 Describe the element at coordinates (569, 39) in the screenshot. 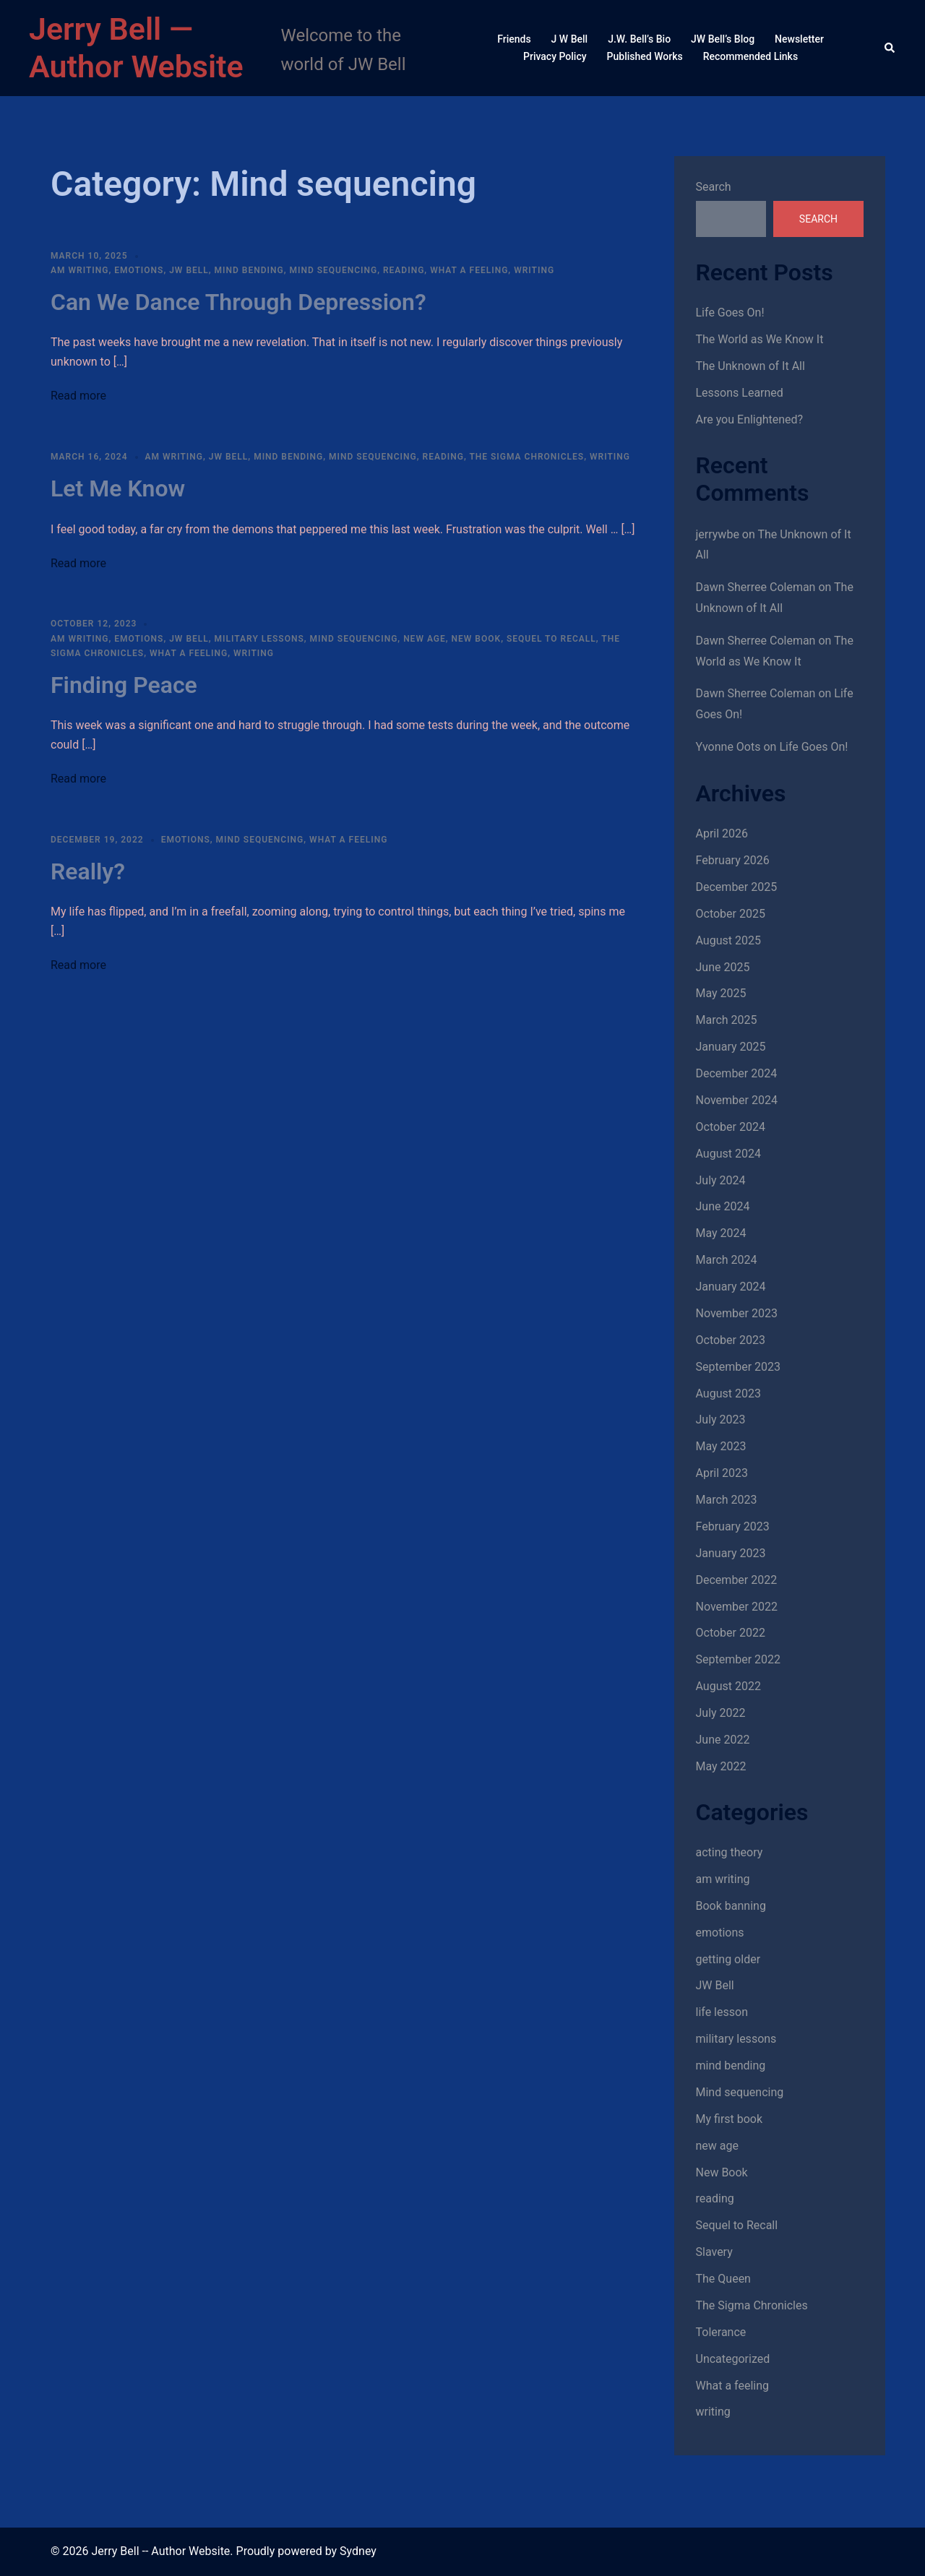

I see `J W Bell` at that location.